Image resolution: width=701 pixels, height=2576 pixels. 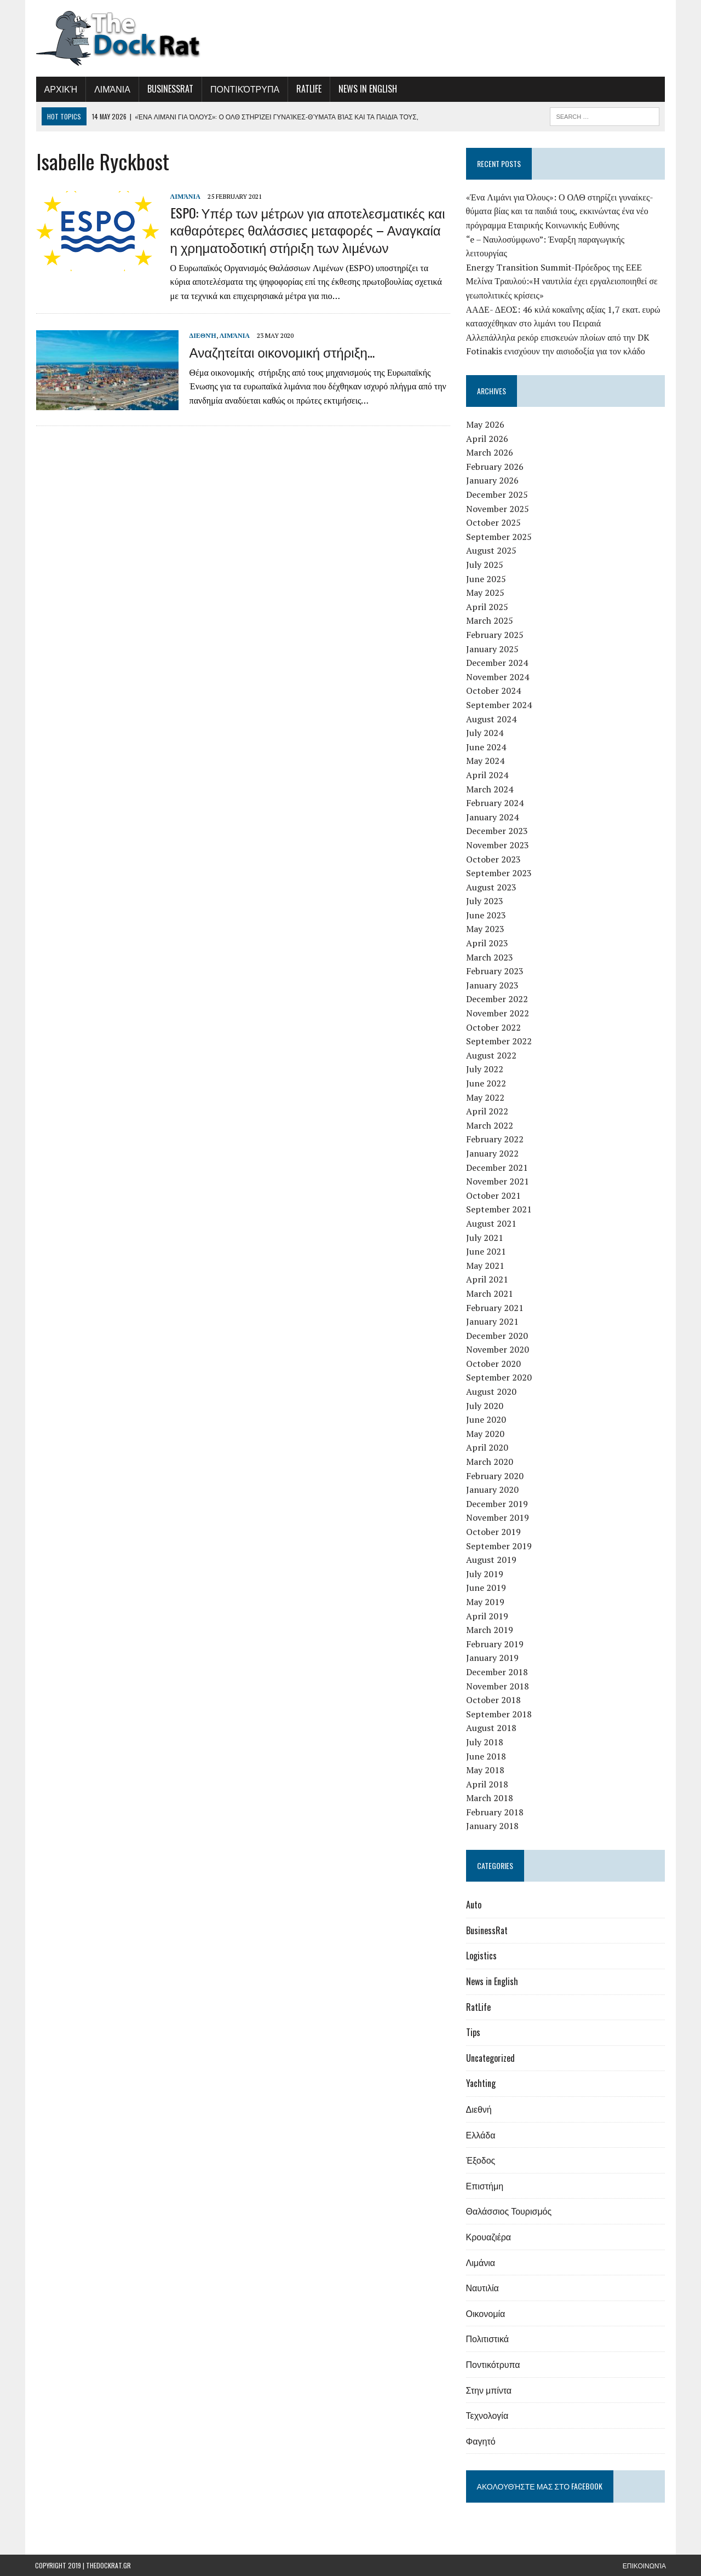 I want to click on October 2025, so click(x=493, y=522).